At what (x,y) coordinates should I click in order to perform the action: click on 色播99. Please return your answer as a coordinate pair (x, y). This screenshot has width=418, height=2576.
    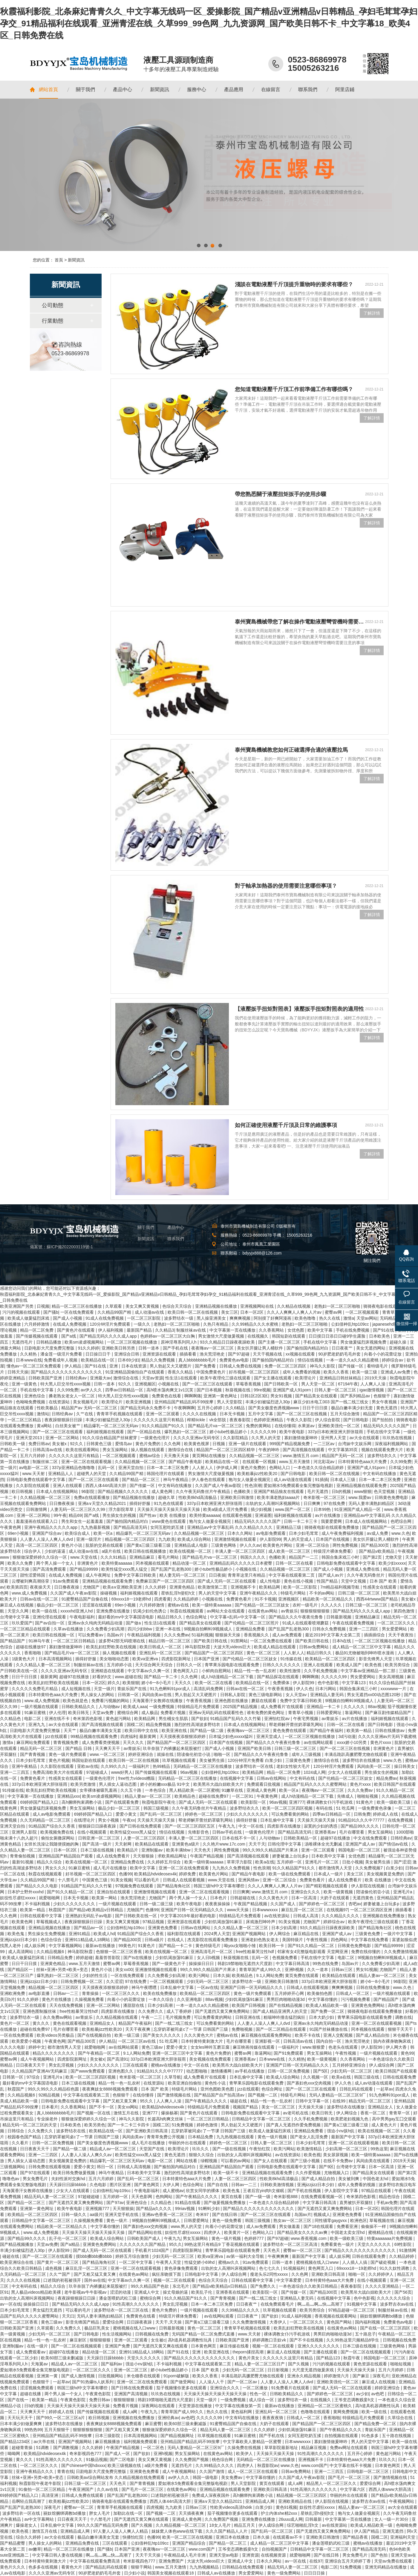
    Looking at the image, I should click on (125, 1873).